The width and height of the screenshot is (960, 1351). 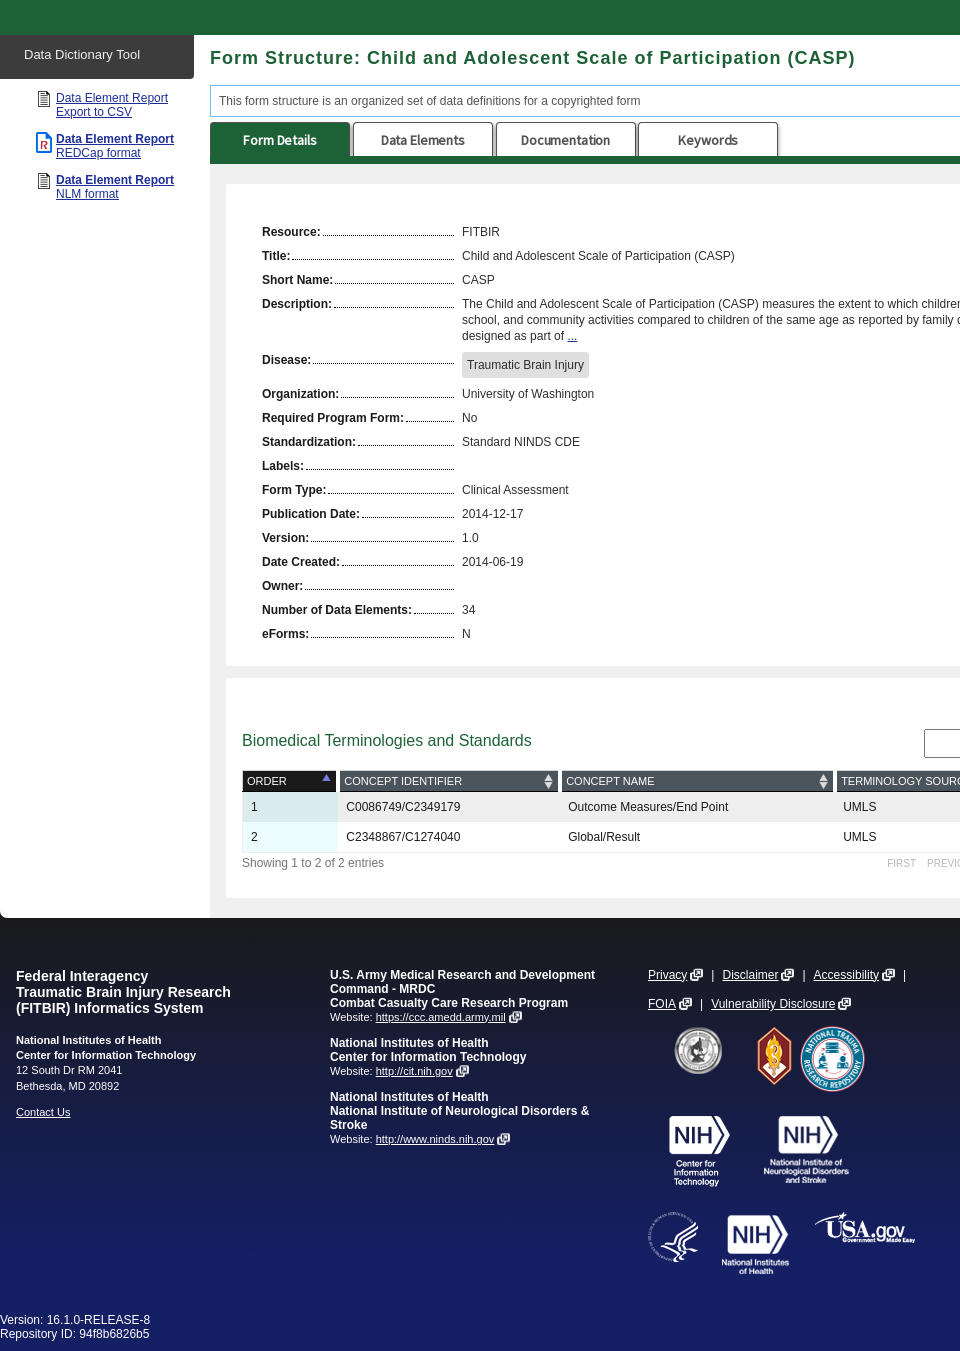 What do you see at coordinates (773, 1004) in the screenshot?
I see `Vulnerability Disclosure` at bounding box center [773, 1004].